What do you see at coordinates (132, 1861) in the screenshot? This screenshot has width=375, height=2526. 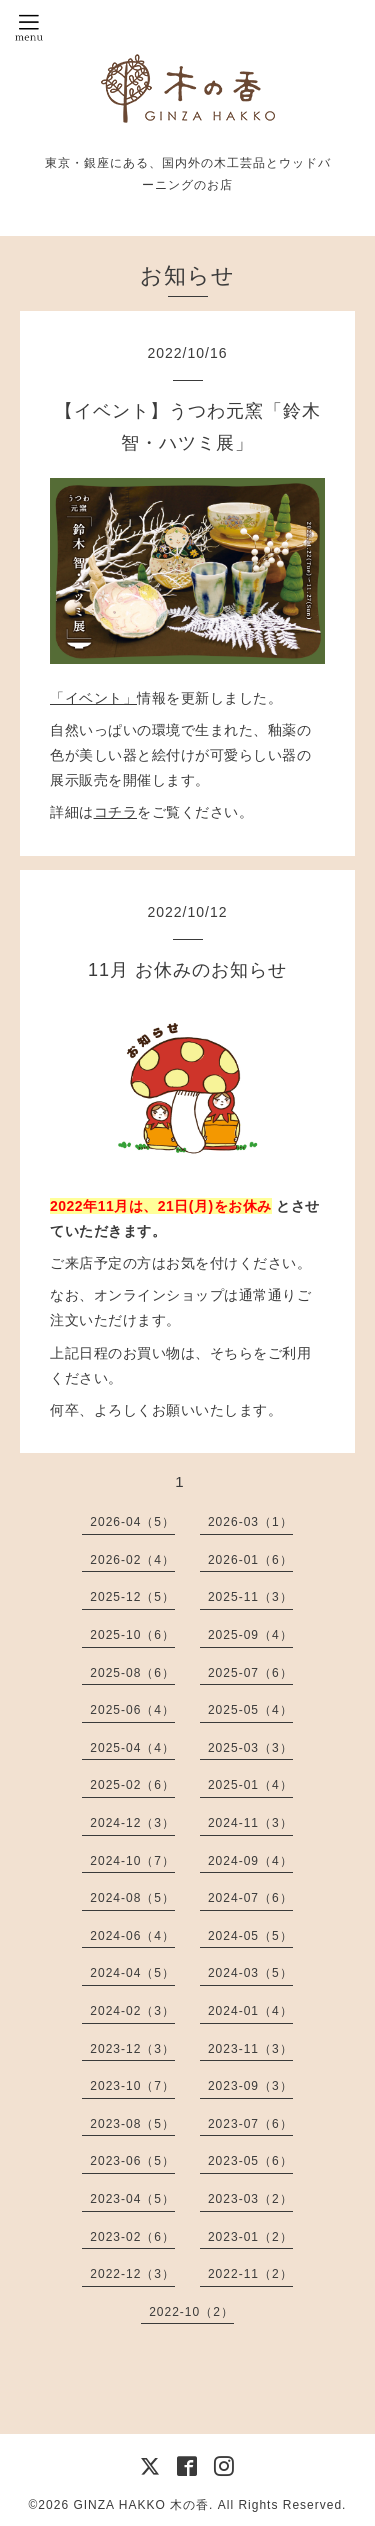 I see `2024-10（7）` at bounding box center [132, 1861].